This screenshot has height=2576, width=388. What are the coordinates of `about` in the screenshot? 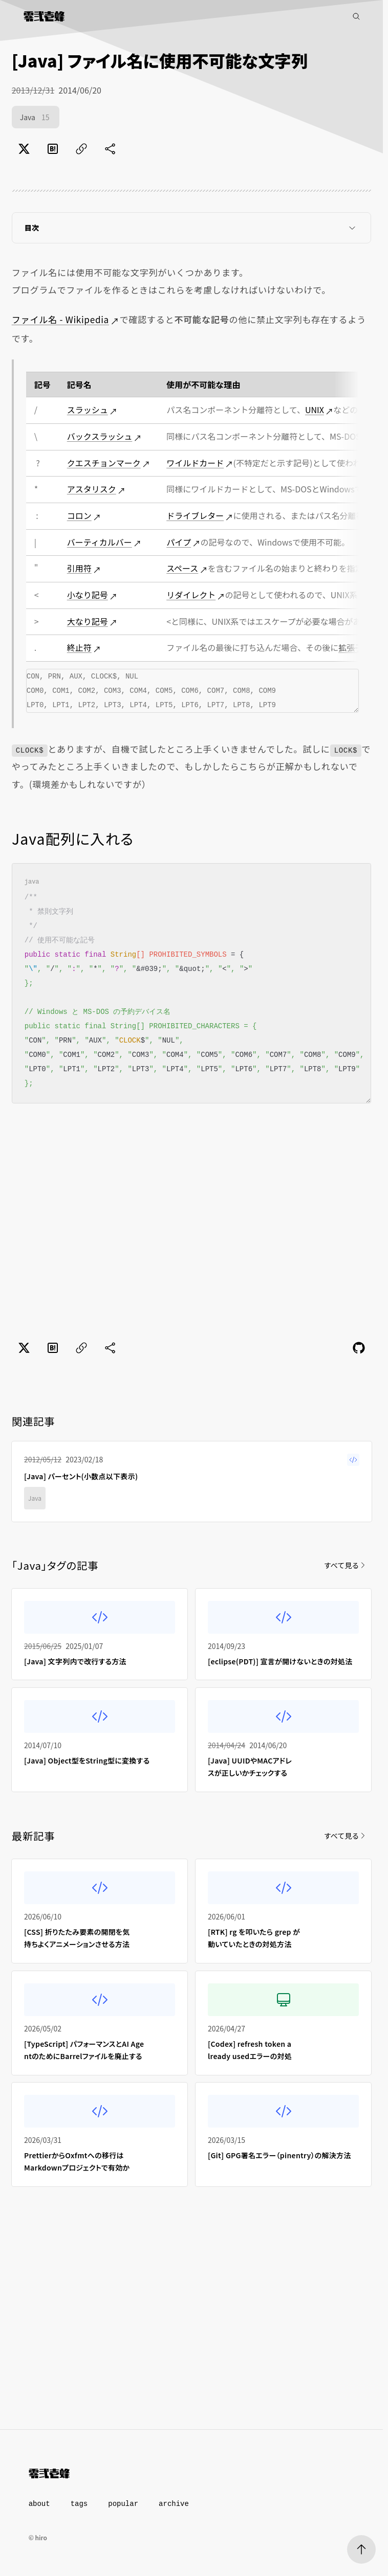 It's located at (39, 2504).